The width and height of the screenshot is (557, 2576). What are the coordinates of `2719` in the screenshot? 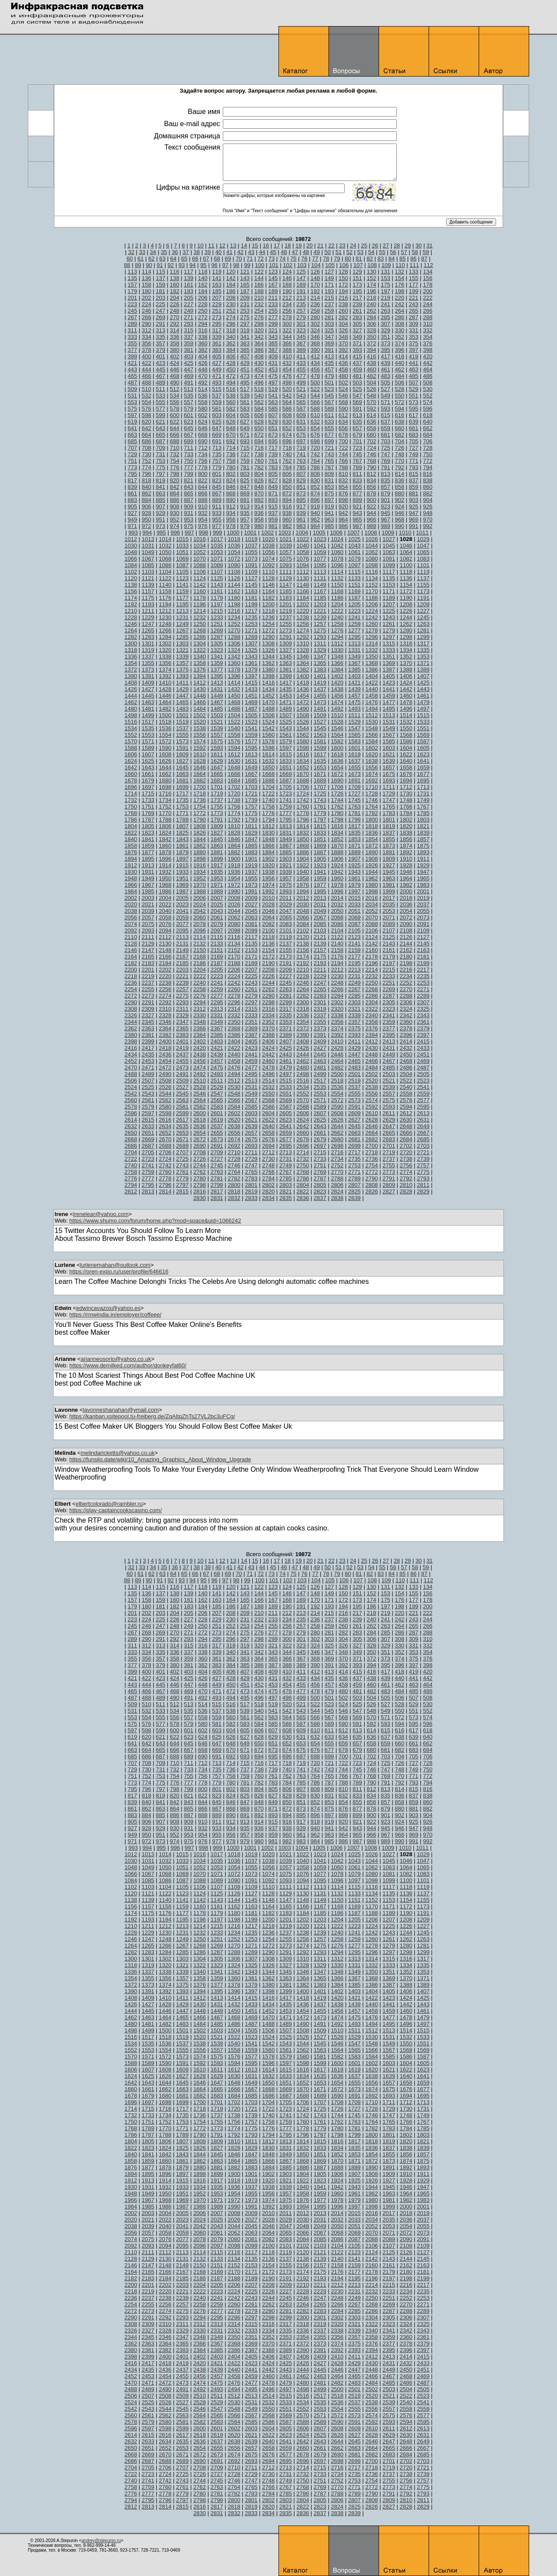 It's located at (389, 1152).